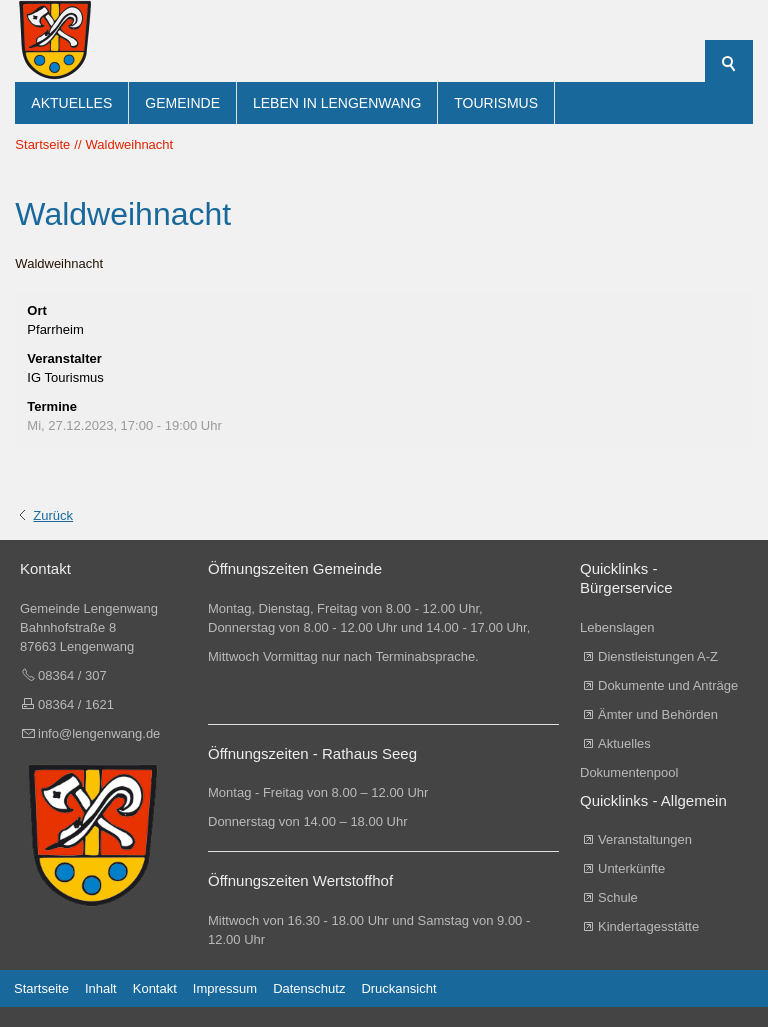  What do you see at coordinates (99, 733) in the screenshot?
I see `info@lengenwang.de` at bounding box center [99, 733].